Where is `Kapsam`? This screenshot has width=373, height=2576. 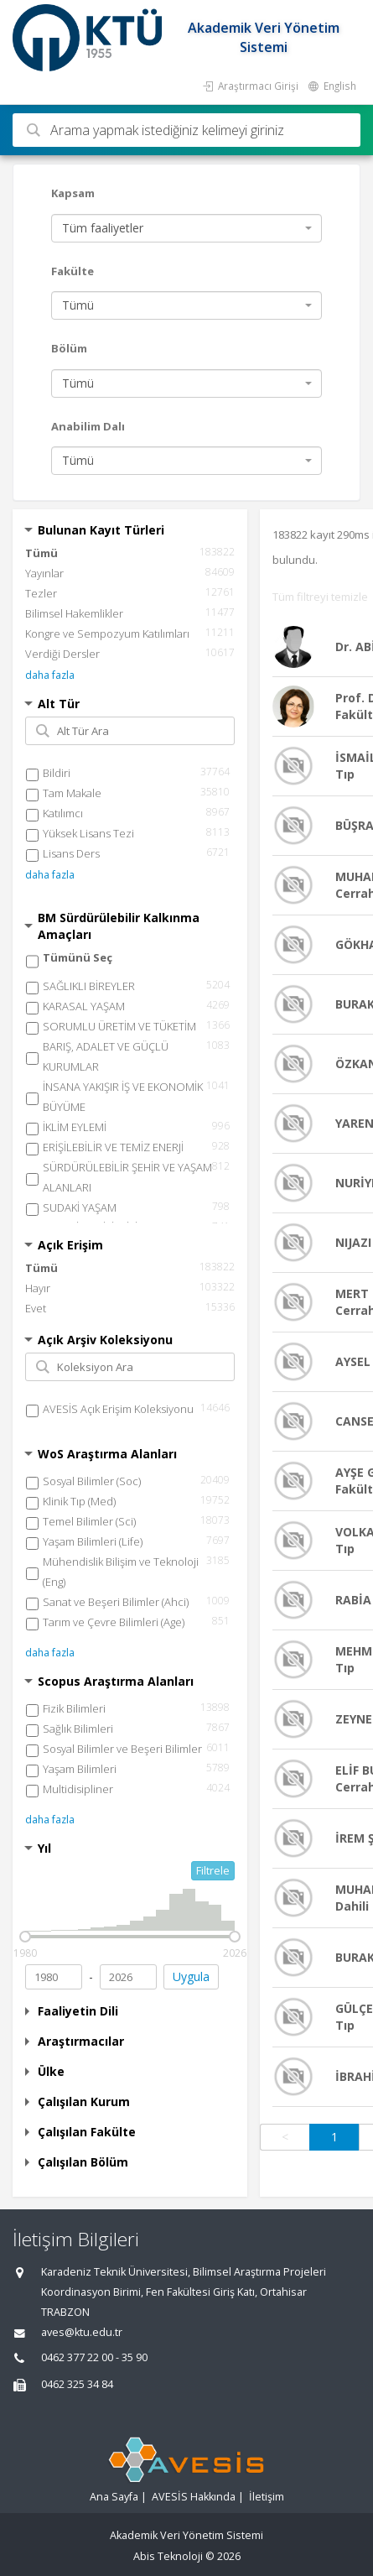 Kapsam is located at coordinates (73, 193).